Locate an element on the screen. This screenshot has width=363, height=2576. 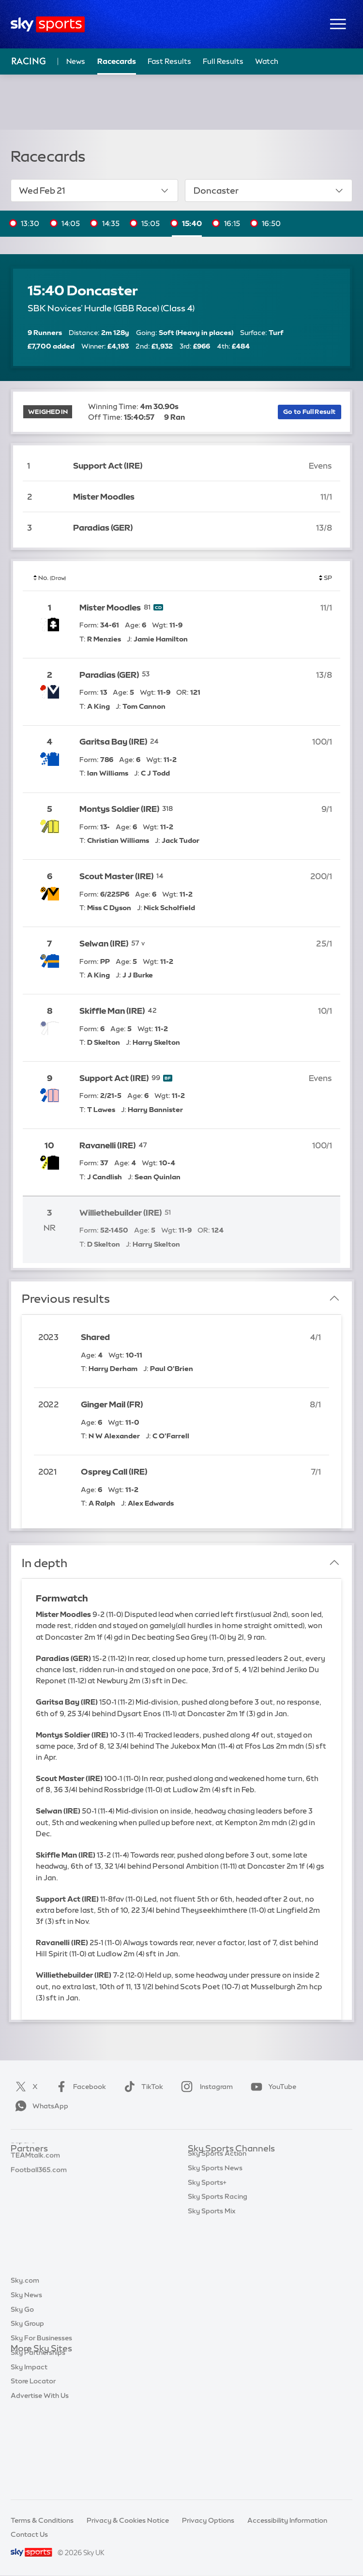
Sky Sports Golf is located at coordinates (213, 2221).